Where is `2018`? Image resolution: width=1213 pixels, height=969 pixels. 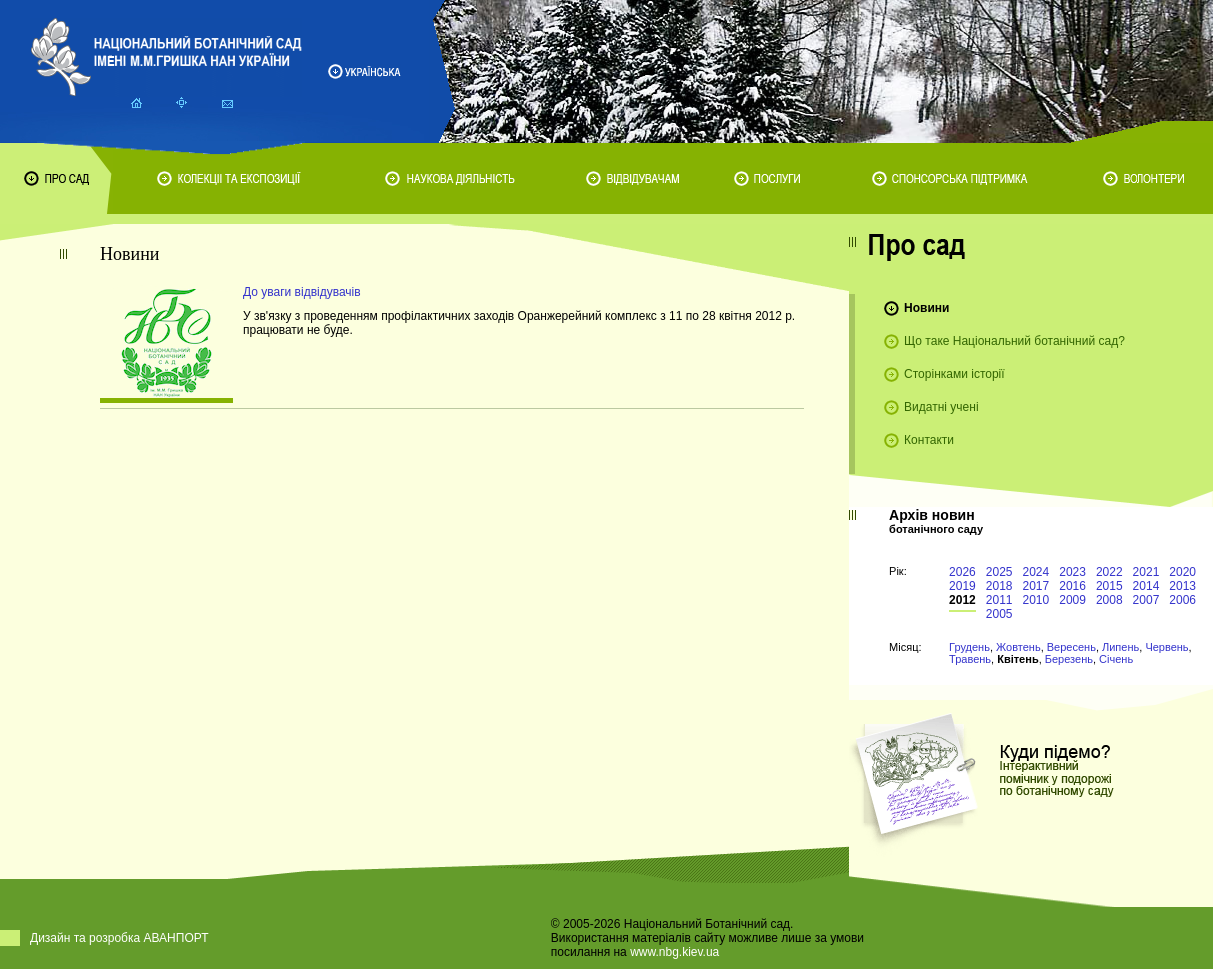
2018 is located at coordinates (999, 586).